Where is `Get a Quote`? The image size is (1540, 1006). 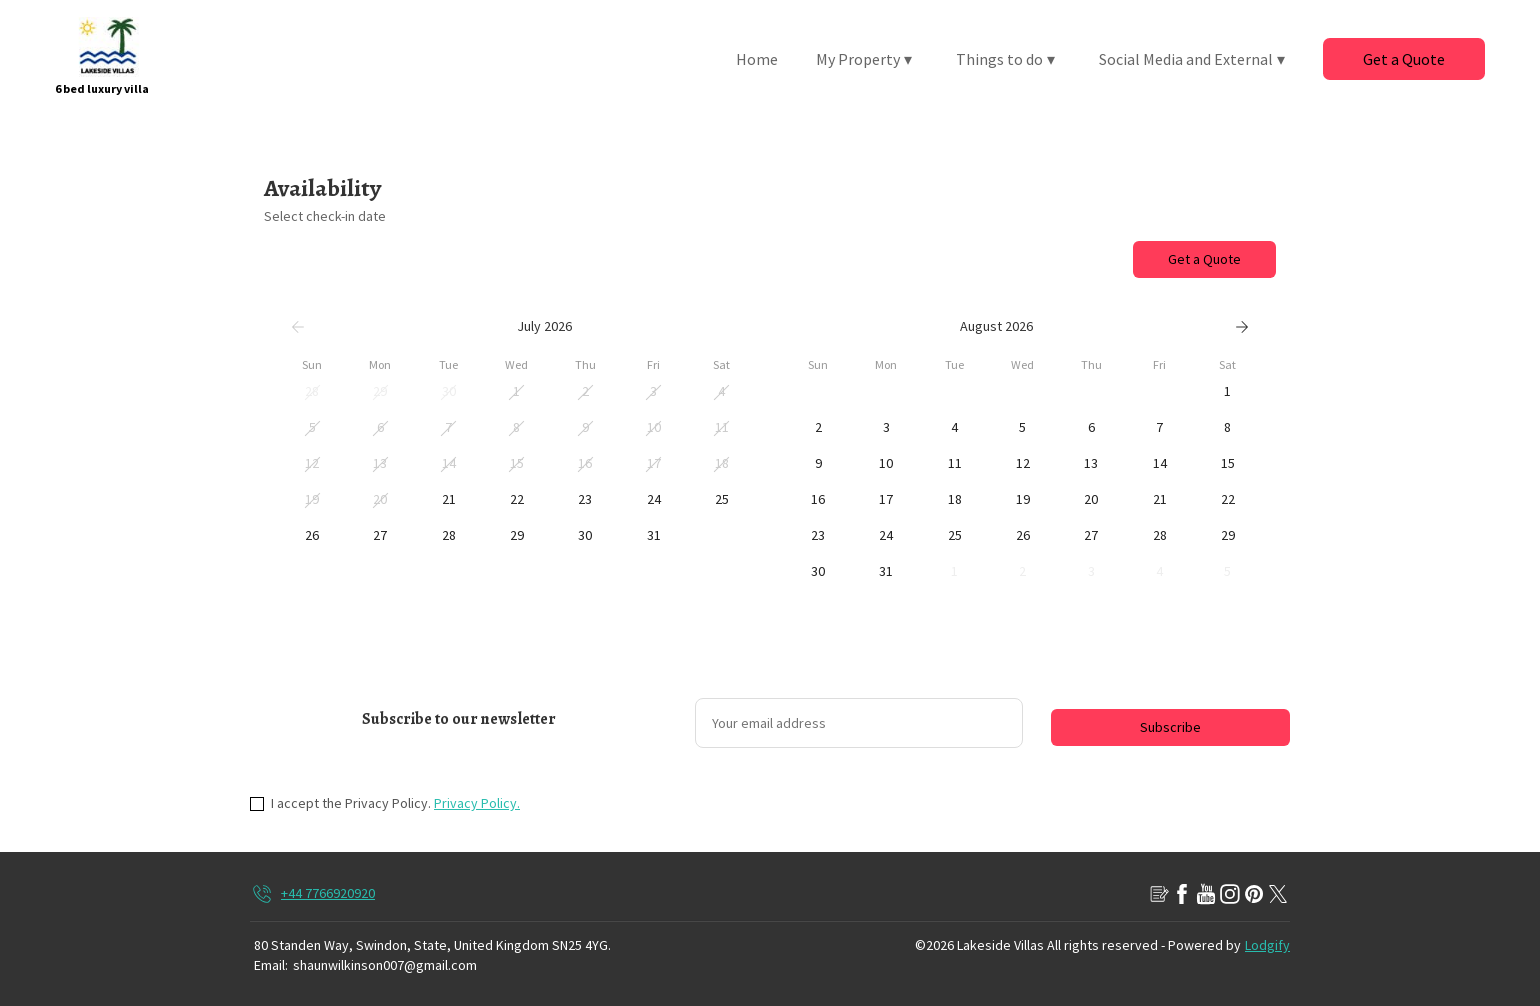
Get a Quote is located at coordinates (1404, 59).